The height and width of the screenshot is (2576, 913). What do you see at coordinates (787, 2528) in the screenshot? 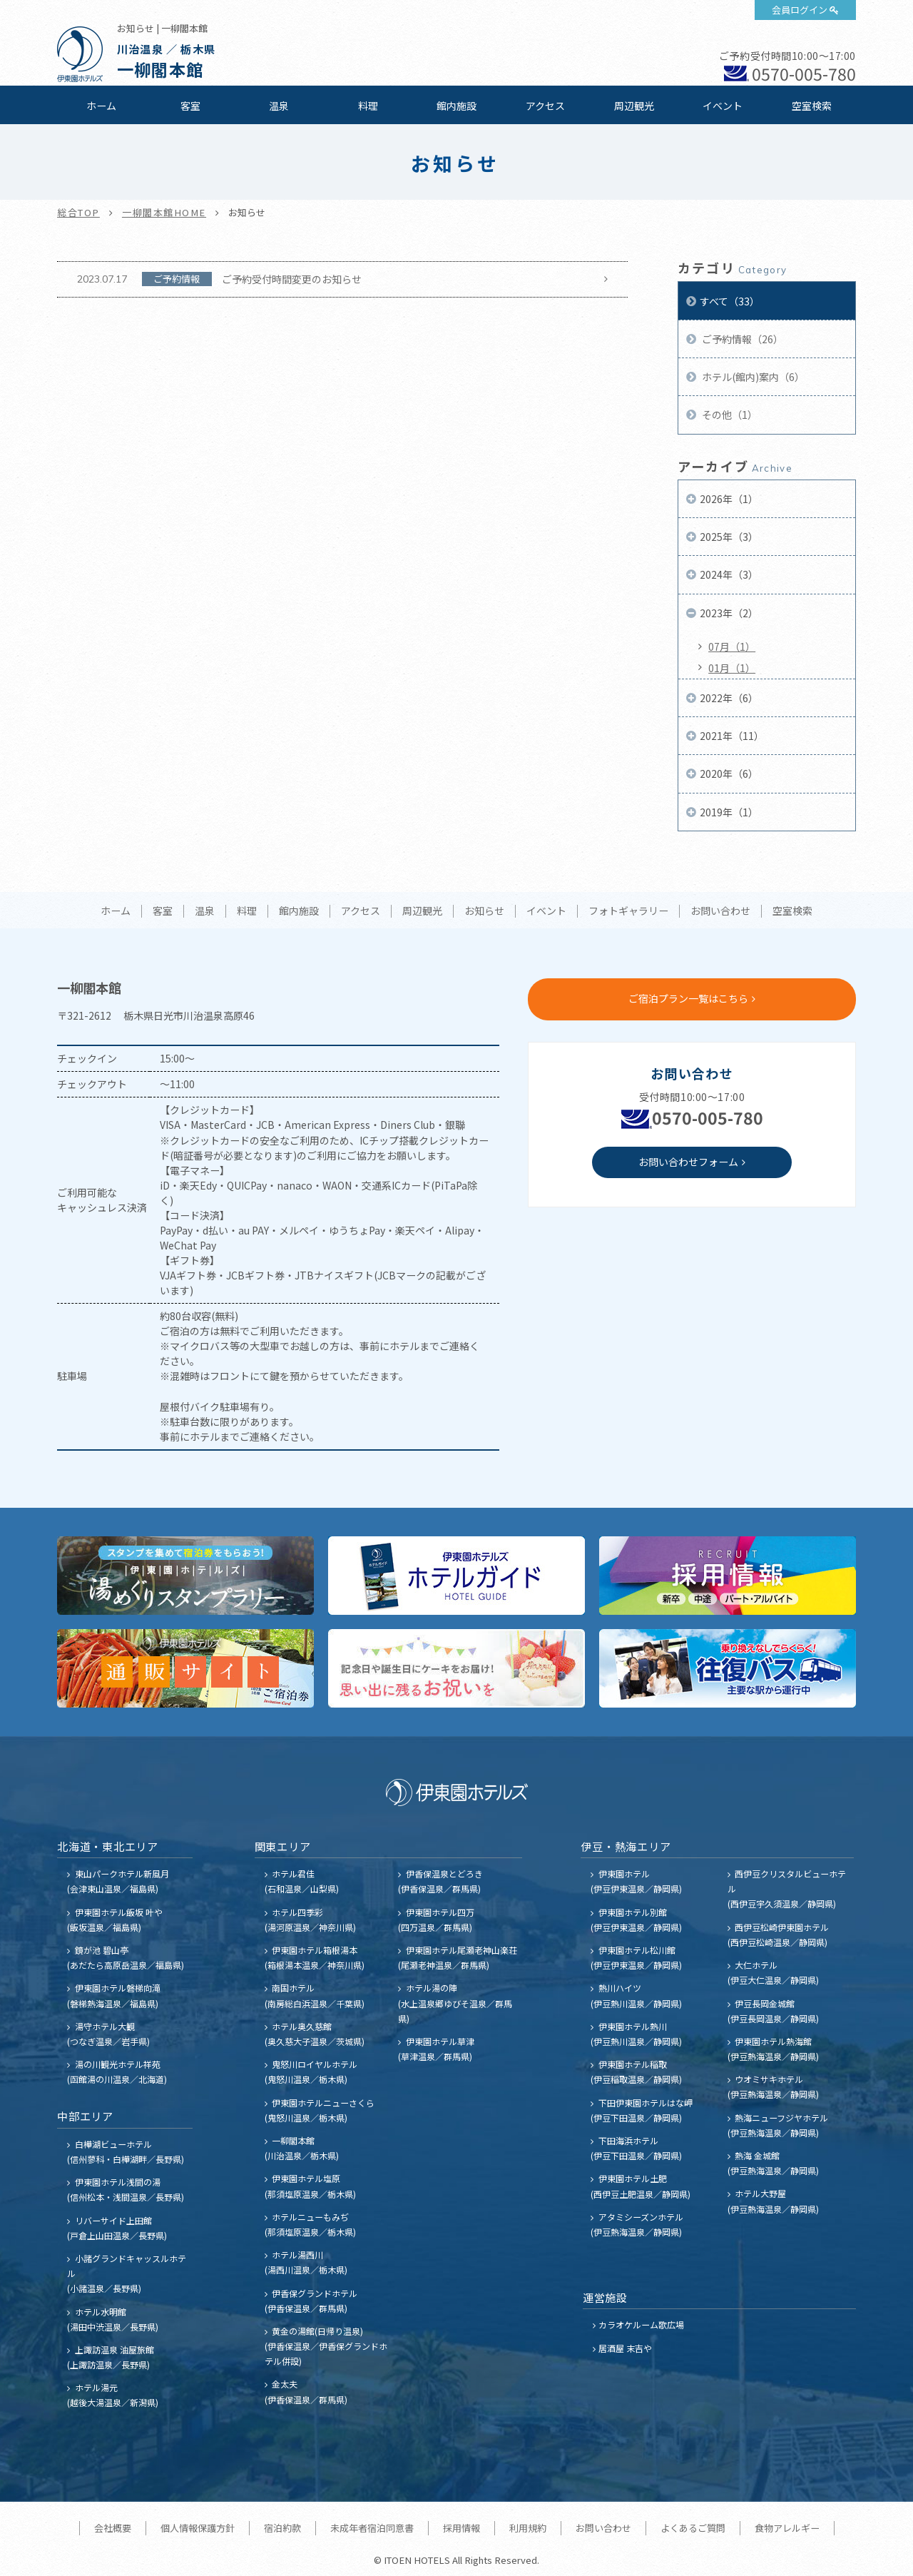
I see `食物アレルギー` at bounding box center [787, 2528].